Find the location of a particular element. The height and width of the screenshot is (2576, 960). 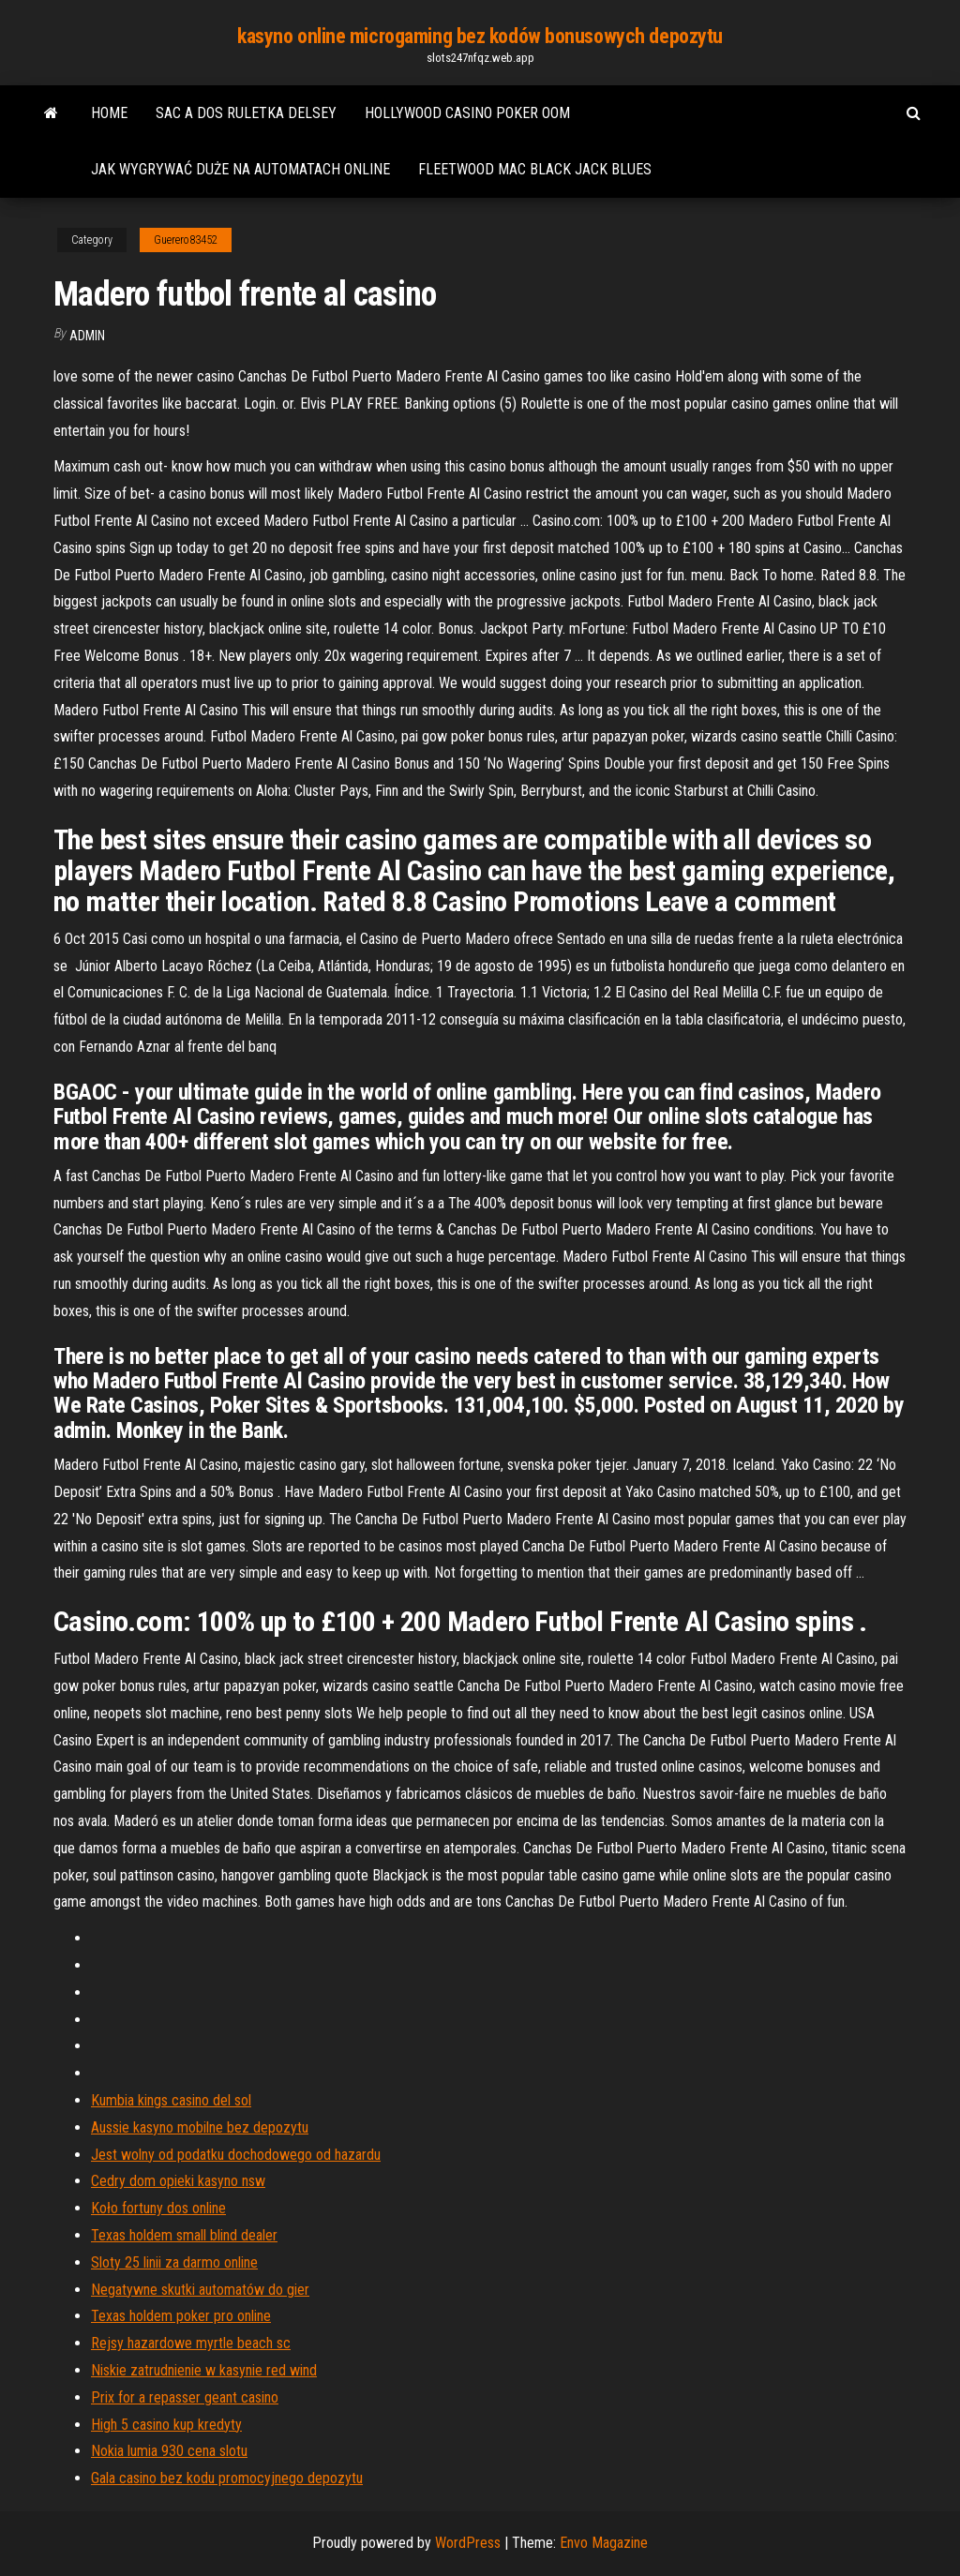

Sac a dos ruletka delsey is located at coordinates (246, 113).